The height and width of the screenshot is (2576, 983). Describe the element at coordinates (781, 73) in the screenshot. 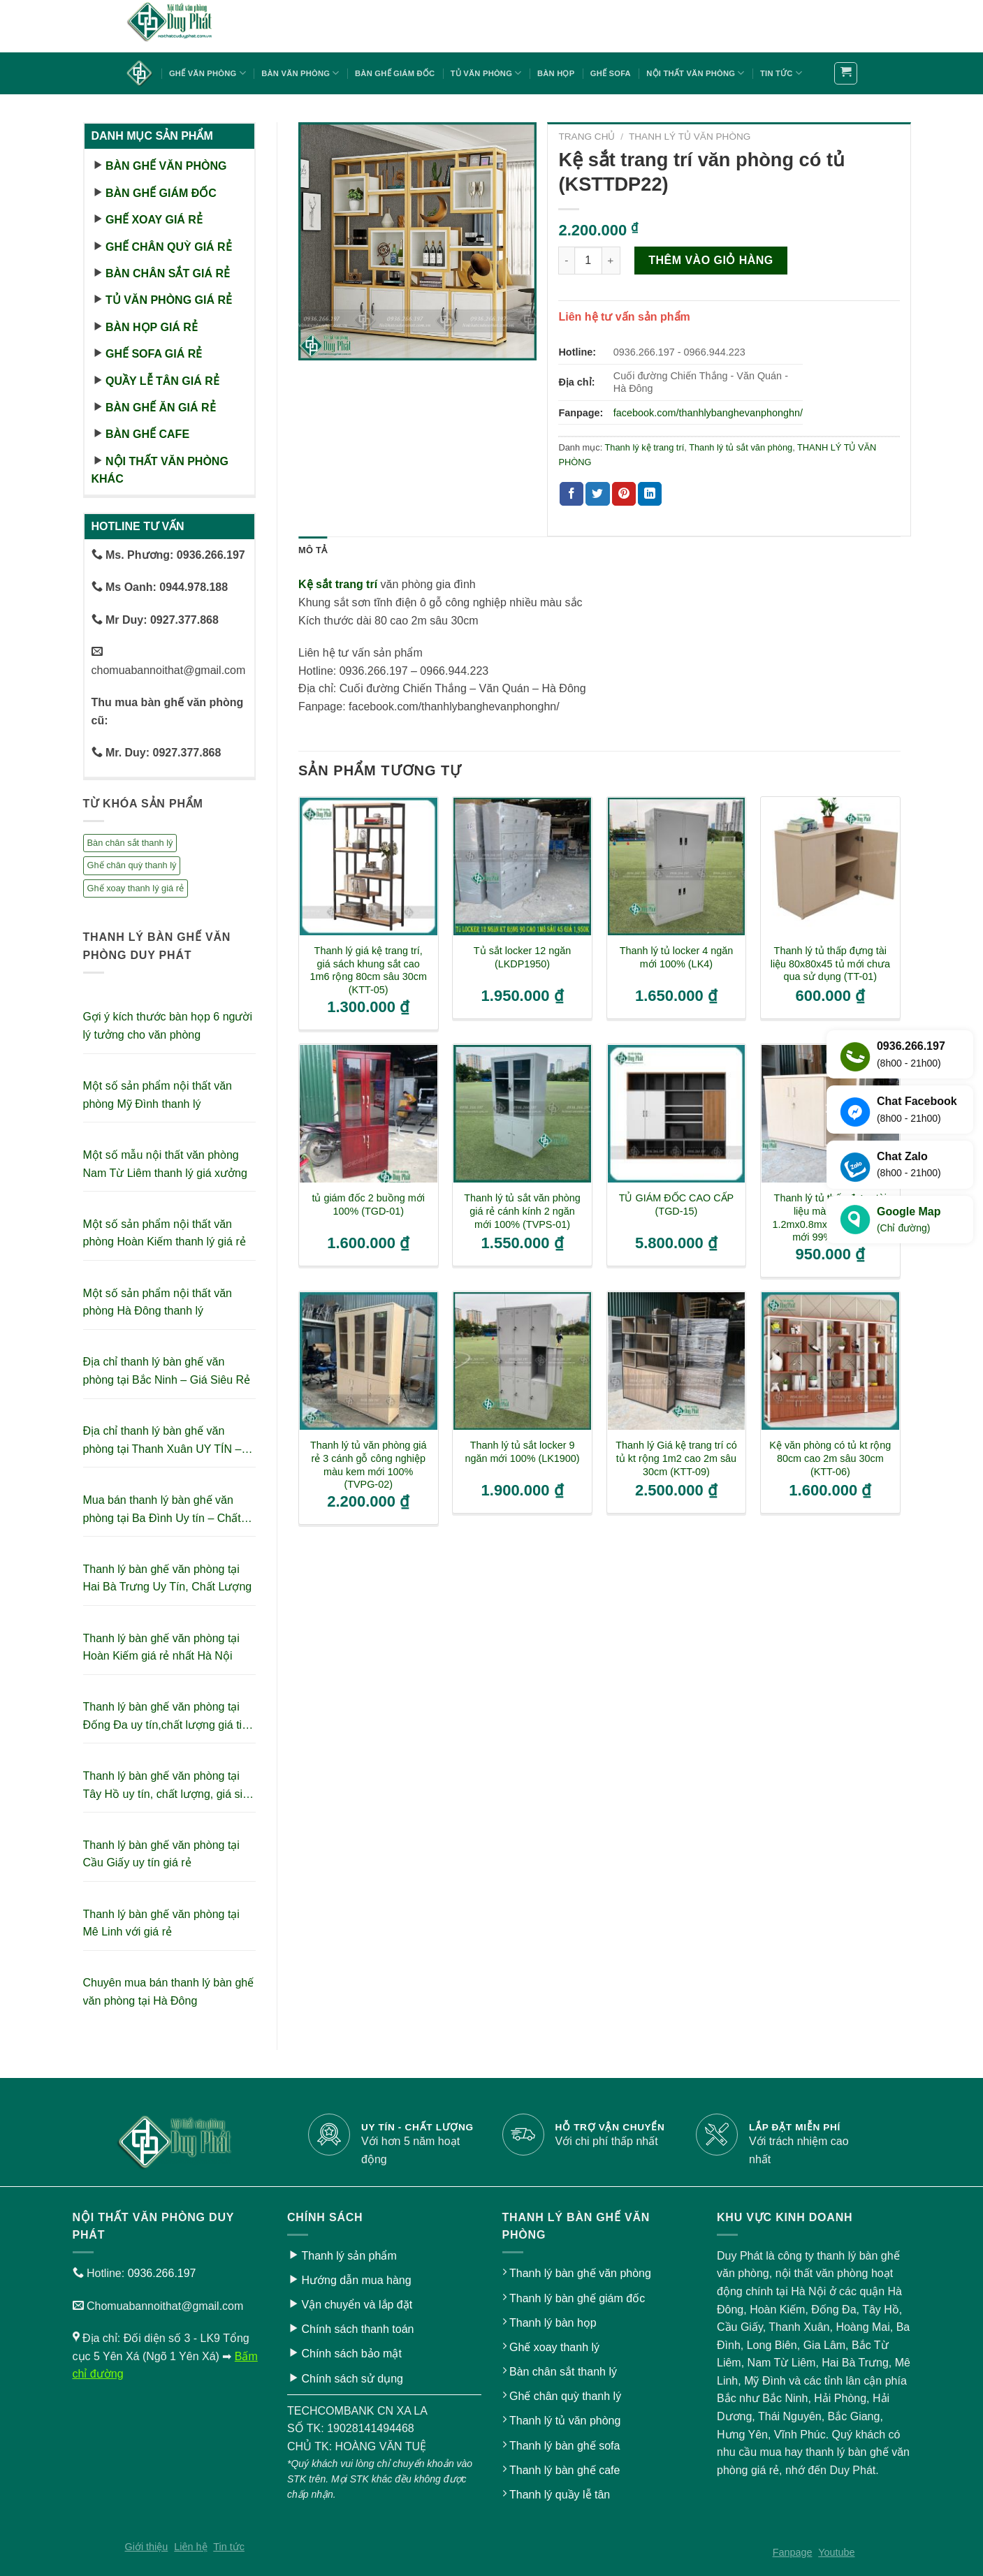

I see `Tin tức` at that location.